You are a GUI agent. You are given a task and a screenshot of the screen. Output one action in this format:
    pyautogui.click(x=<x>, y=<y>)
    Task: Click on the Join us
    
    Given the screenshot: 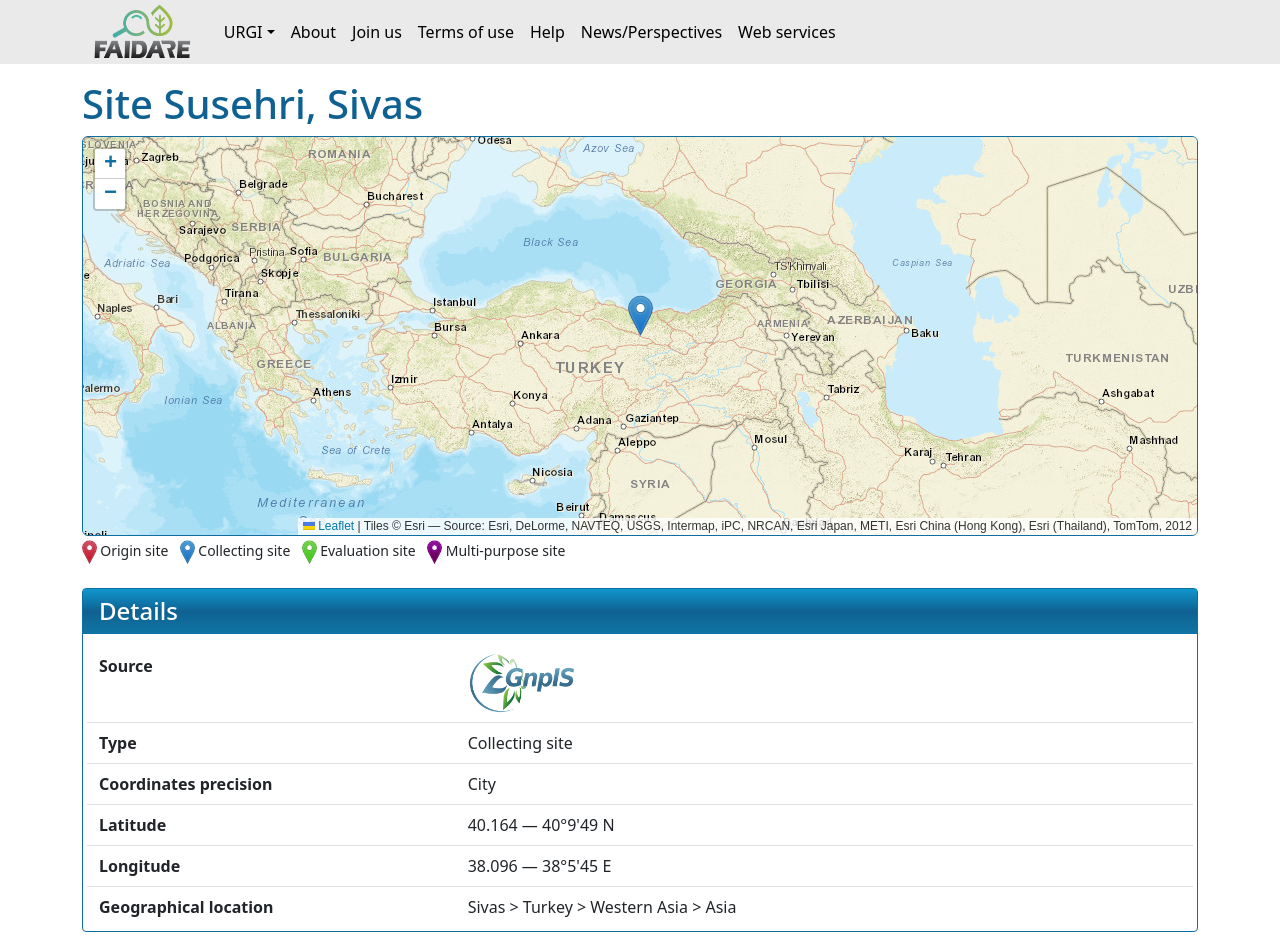 What is the action you would take?
    pyautogui.click(x=377, y=32)
    